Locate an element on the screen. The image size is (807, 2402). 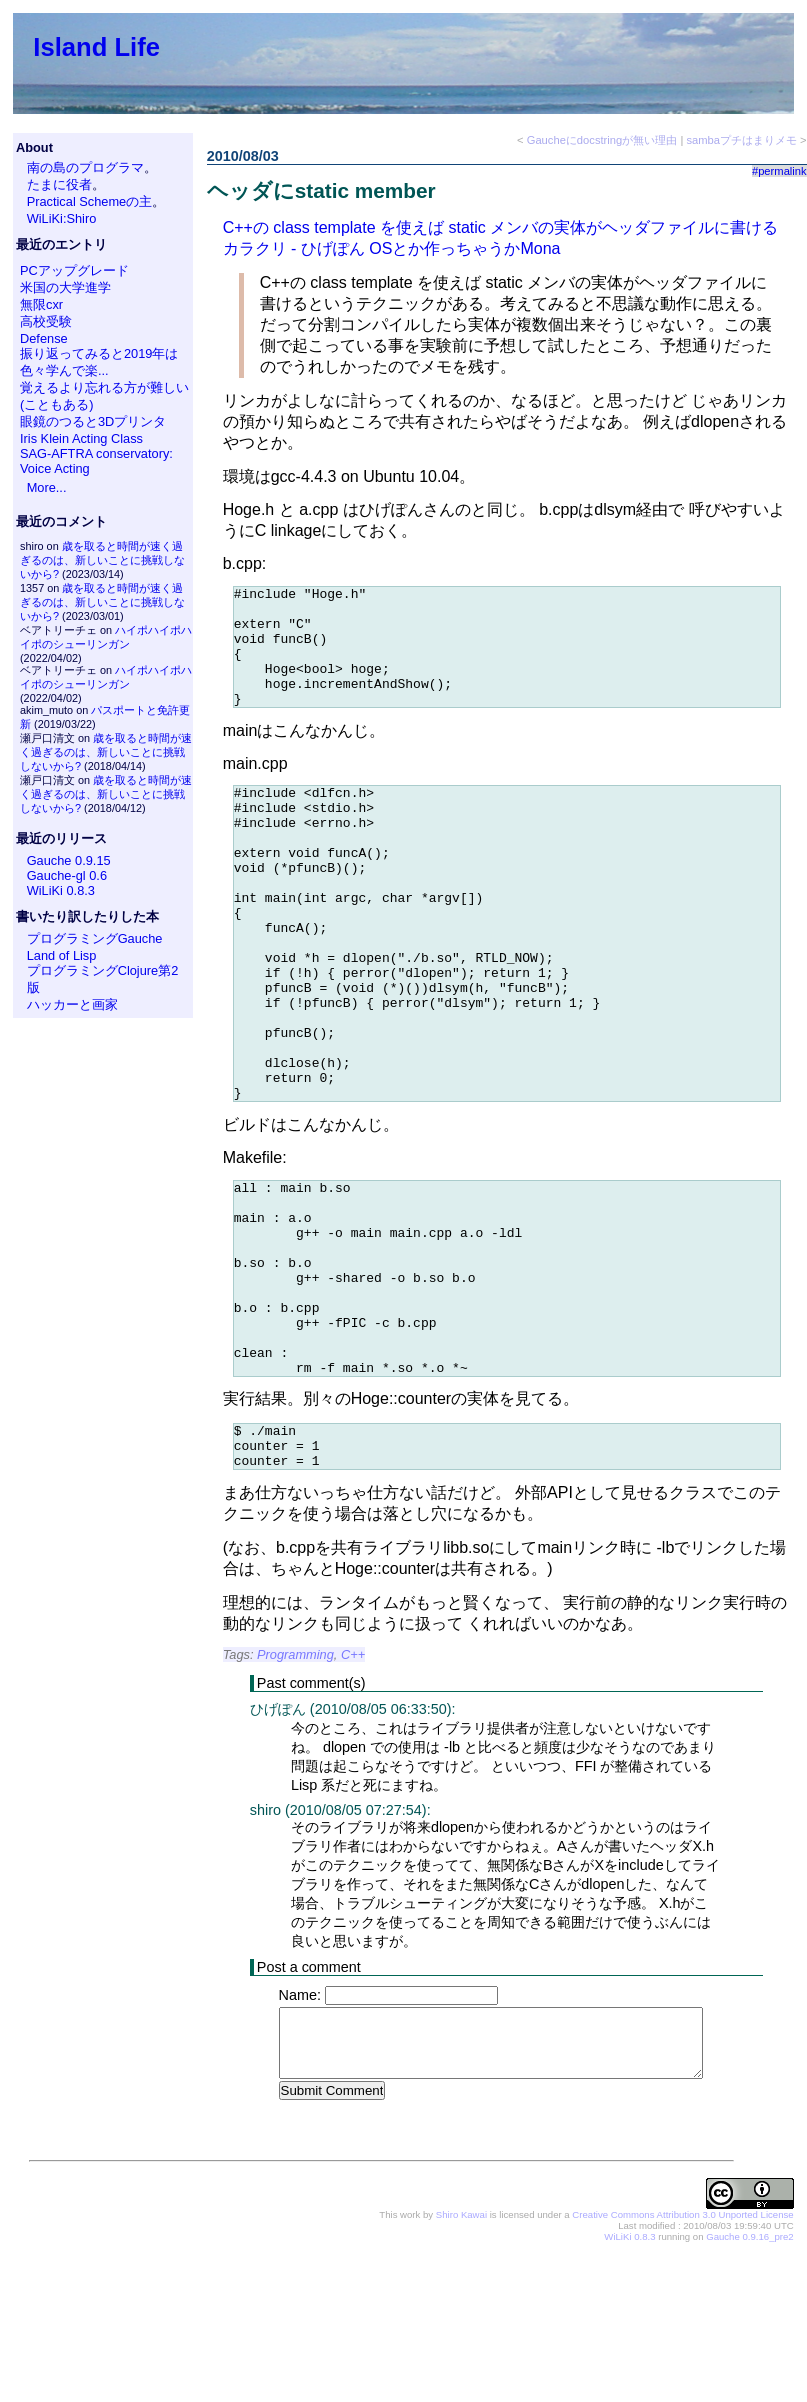
眼鏡のつると3Dプリンタ is located at coordinates (93, 421).